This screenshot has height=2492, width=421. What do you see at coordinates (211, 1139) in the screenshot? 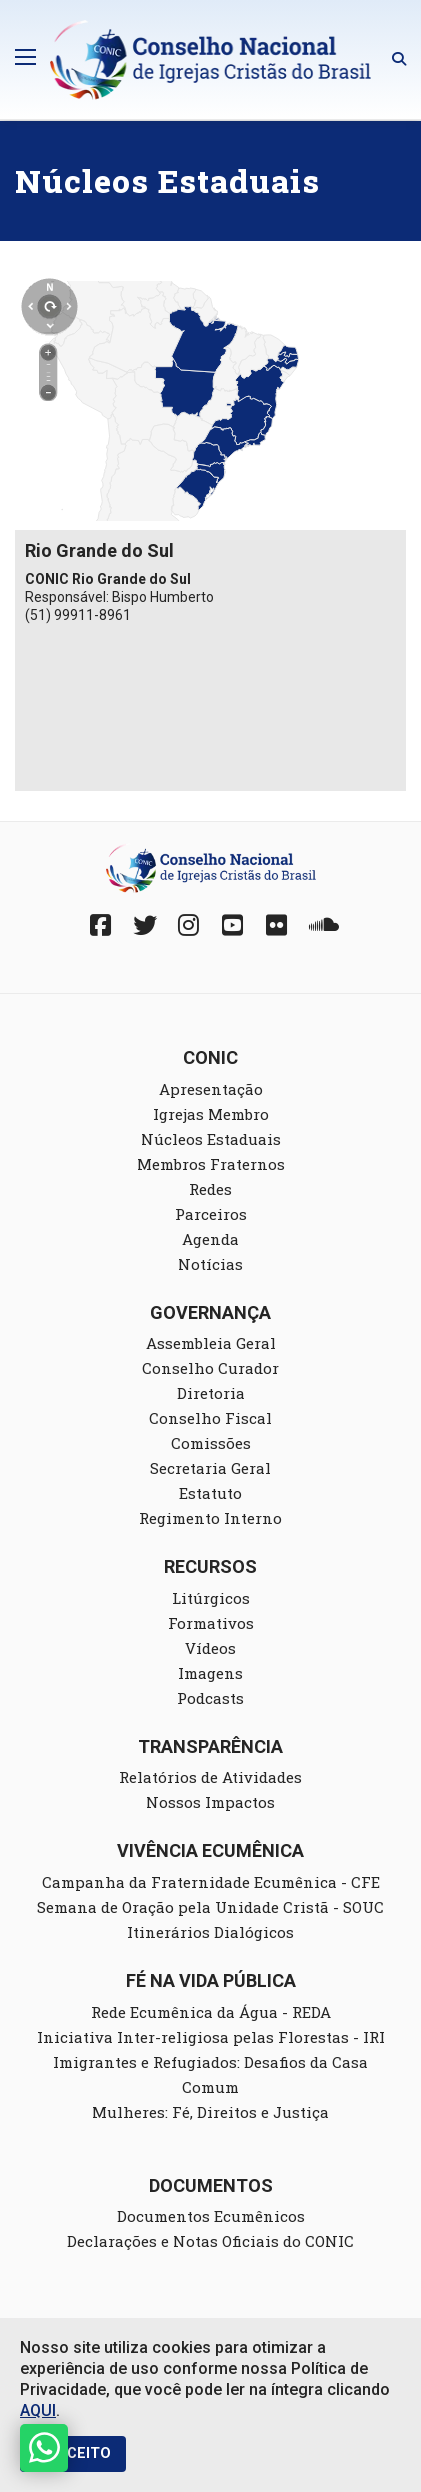
I see `Núcleos Estaduais` at bounding box center [211, 1139].